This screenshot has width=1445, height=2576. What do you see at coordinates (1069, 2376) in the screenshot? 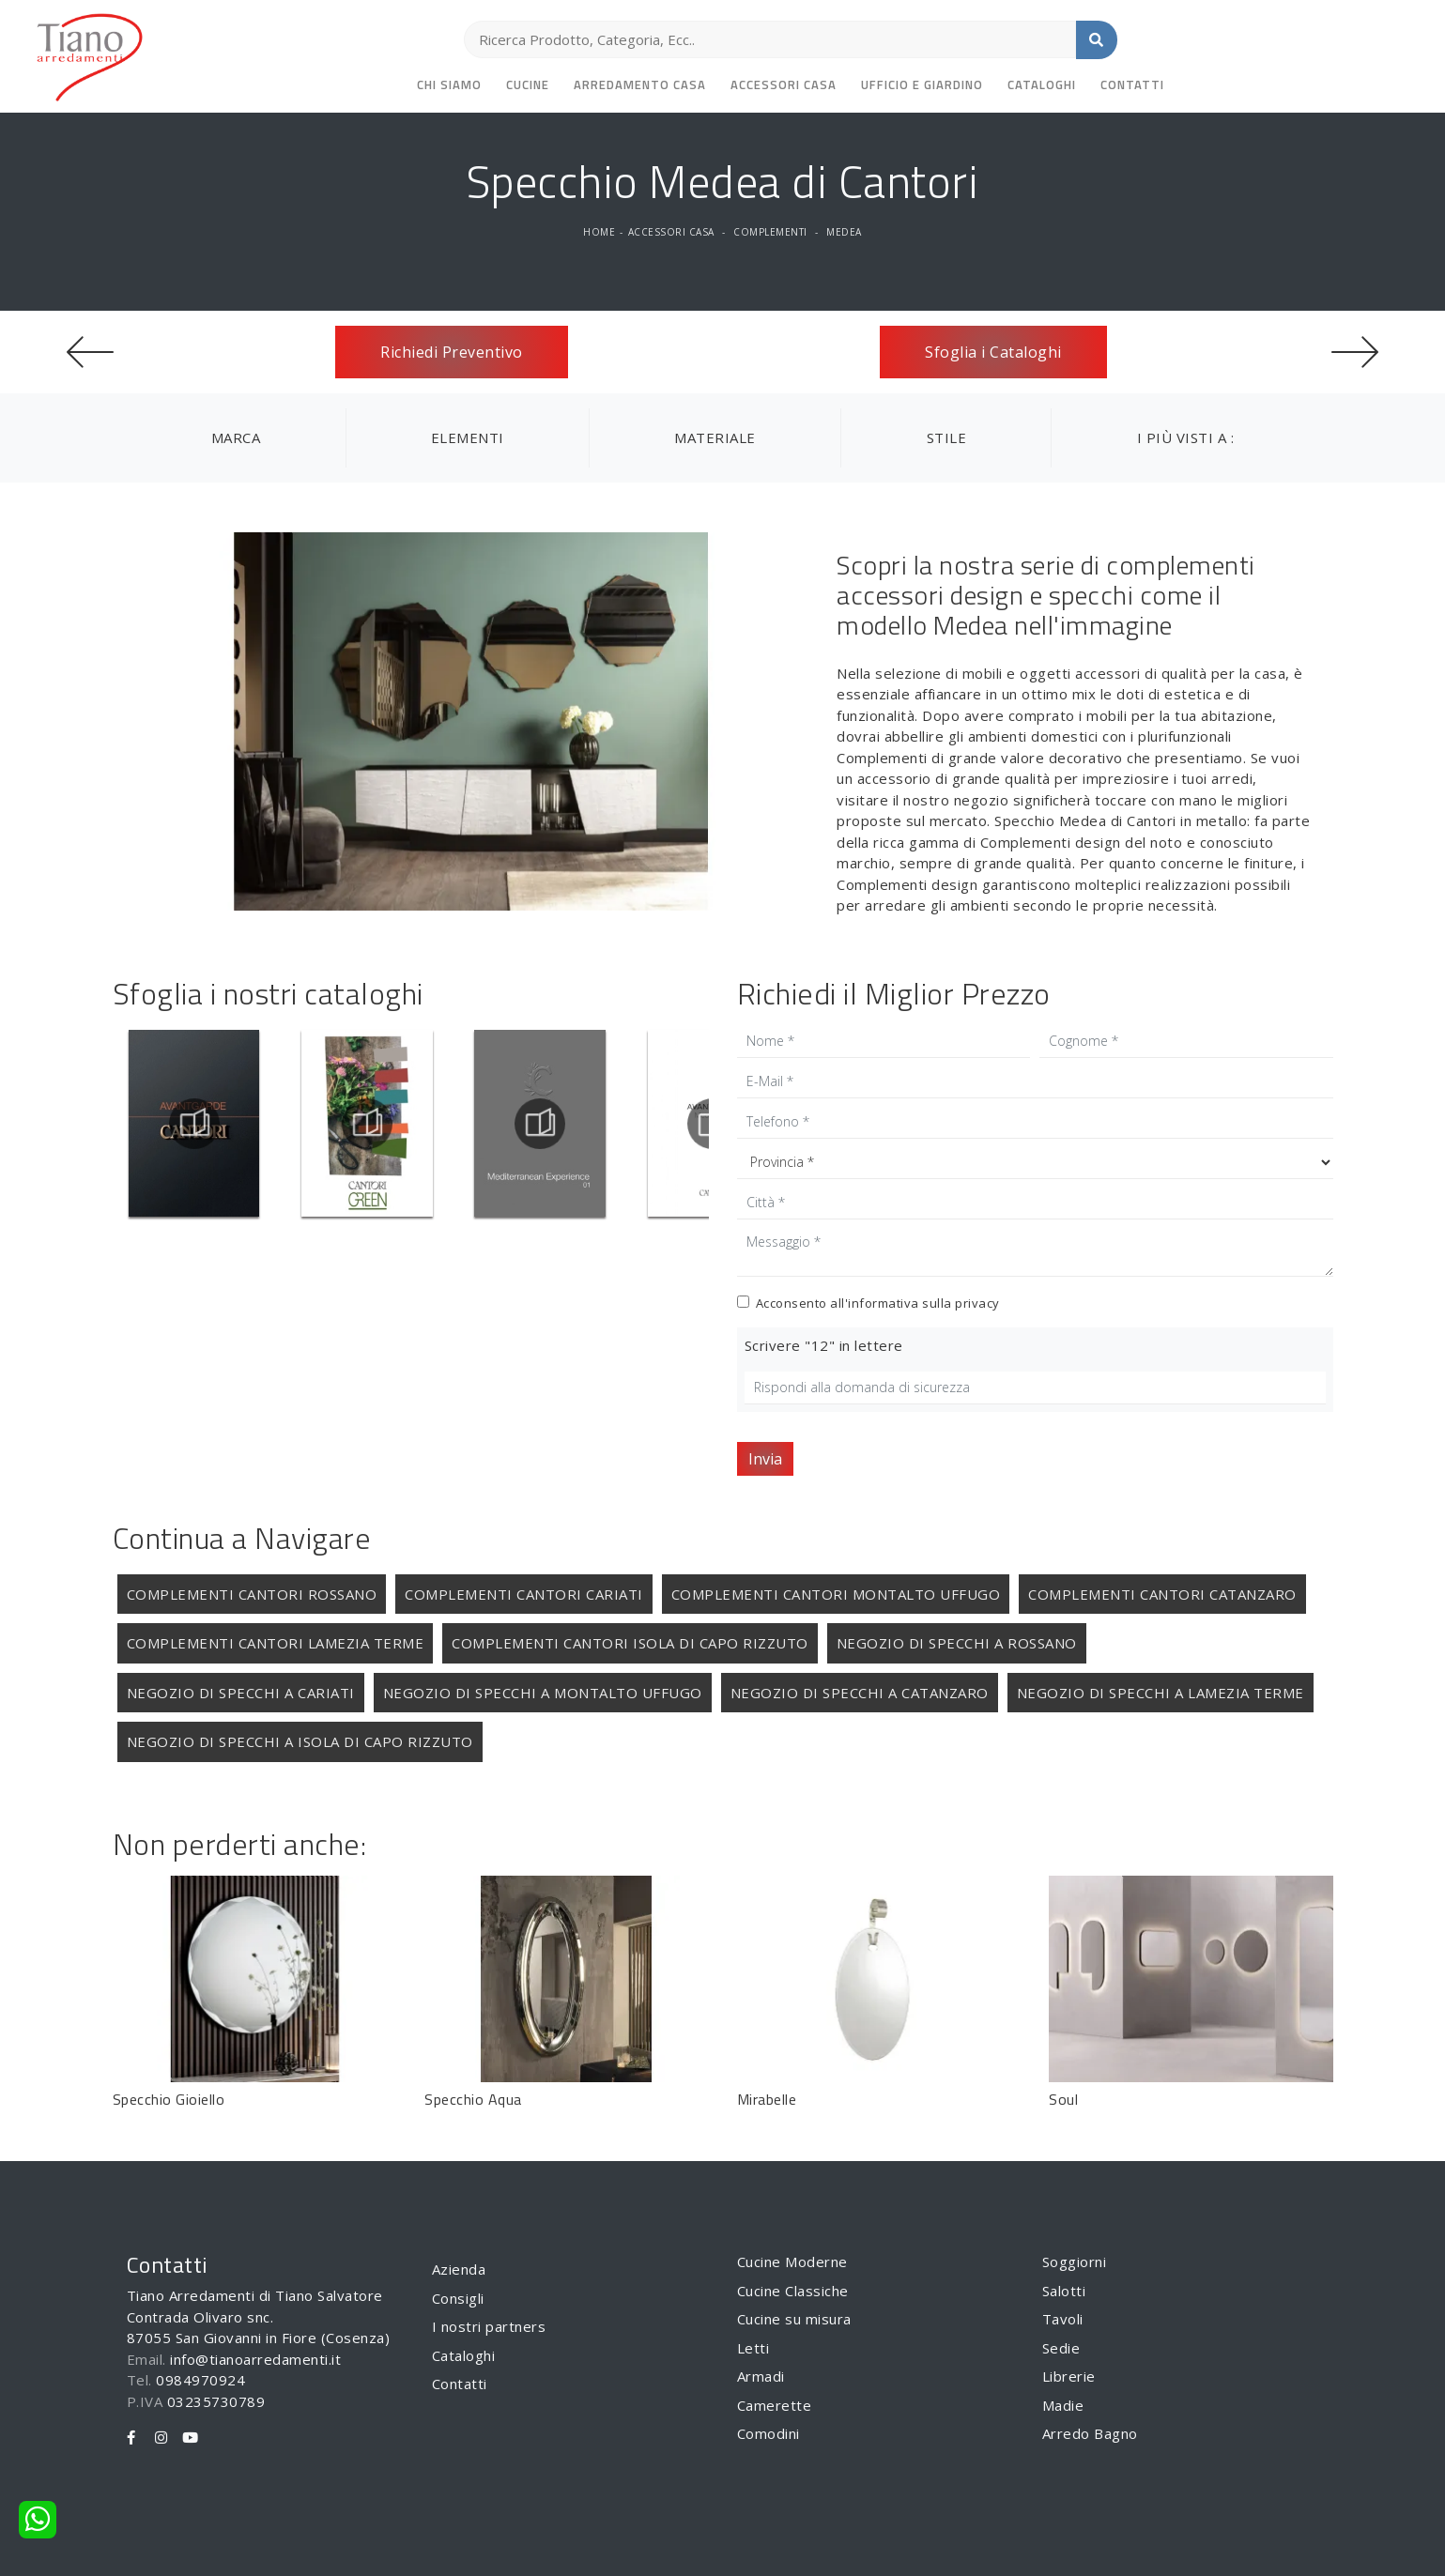
I see `Librerie` at bounding box center [1069, 2376].